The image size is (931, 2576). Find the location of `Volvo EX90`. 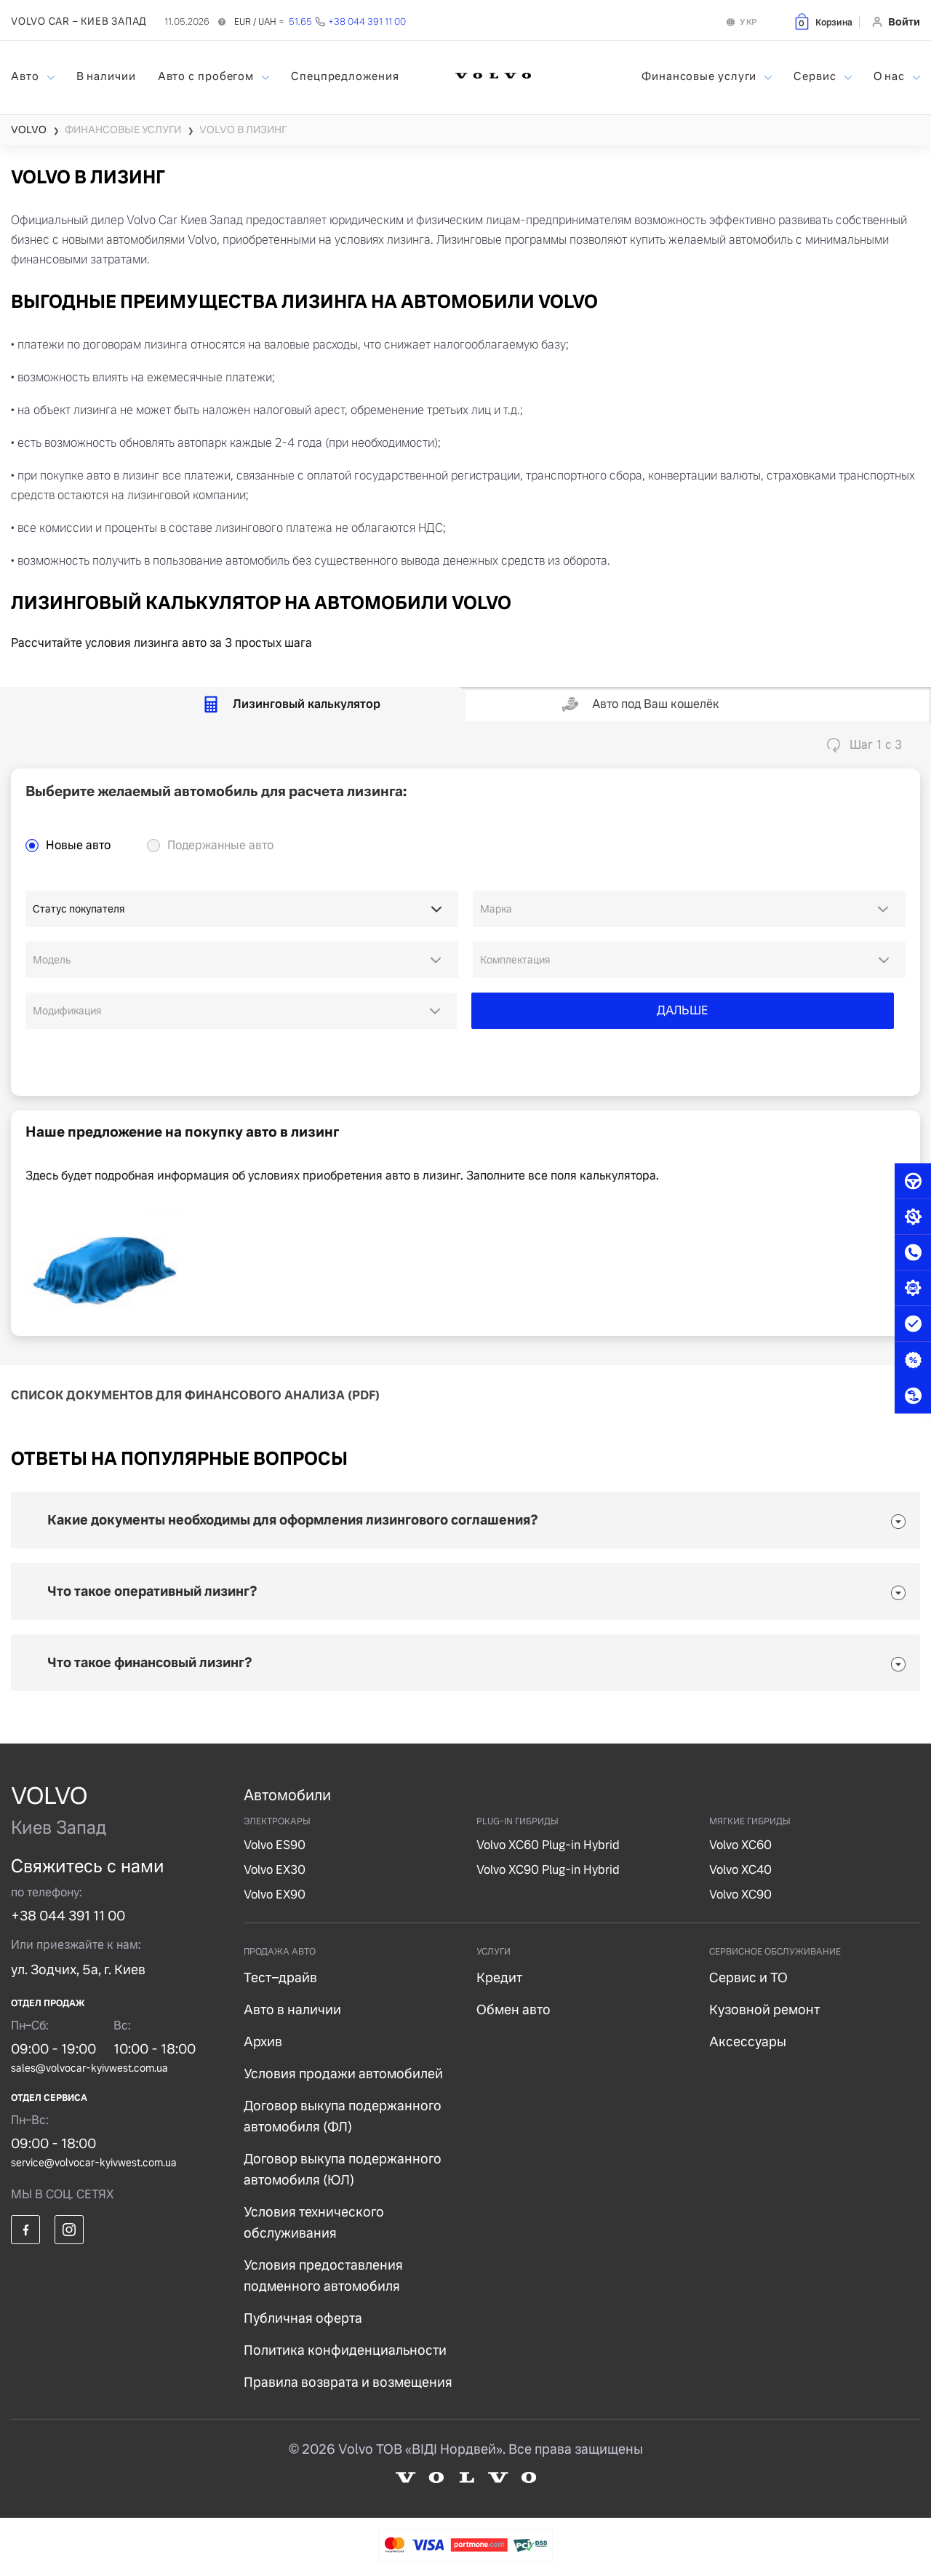

Volvo EX90 is located at coordinates (274, 1894).